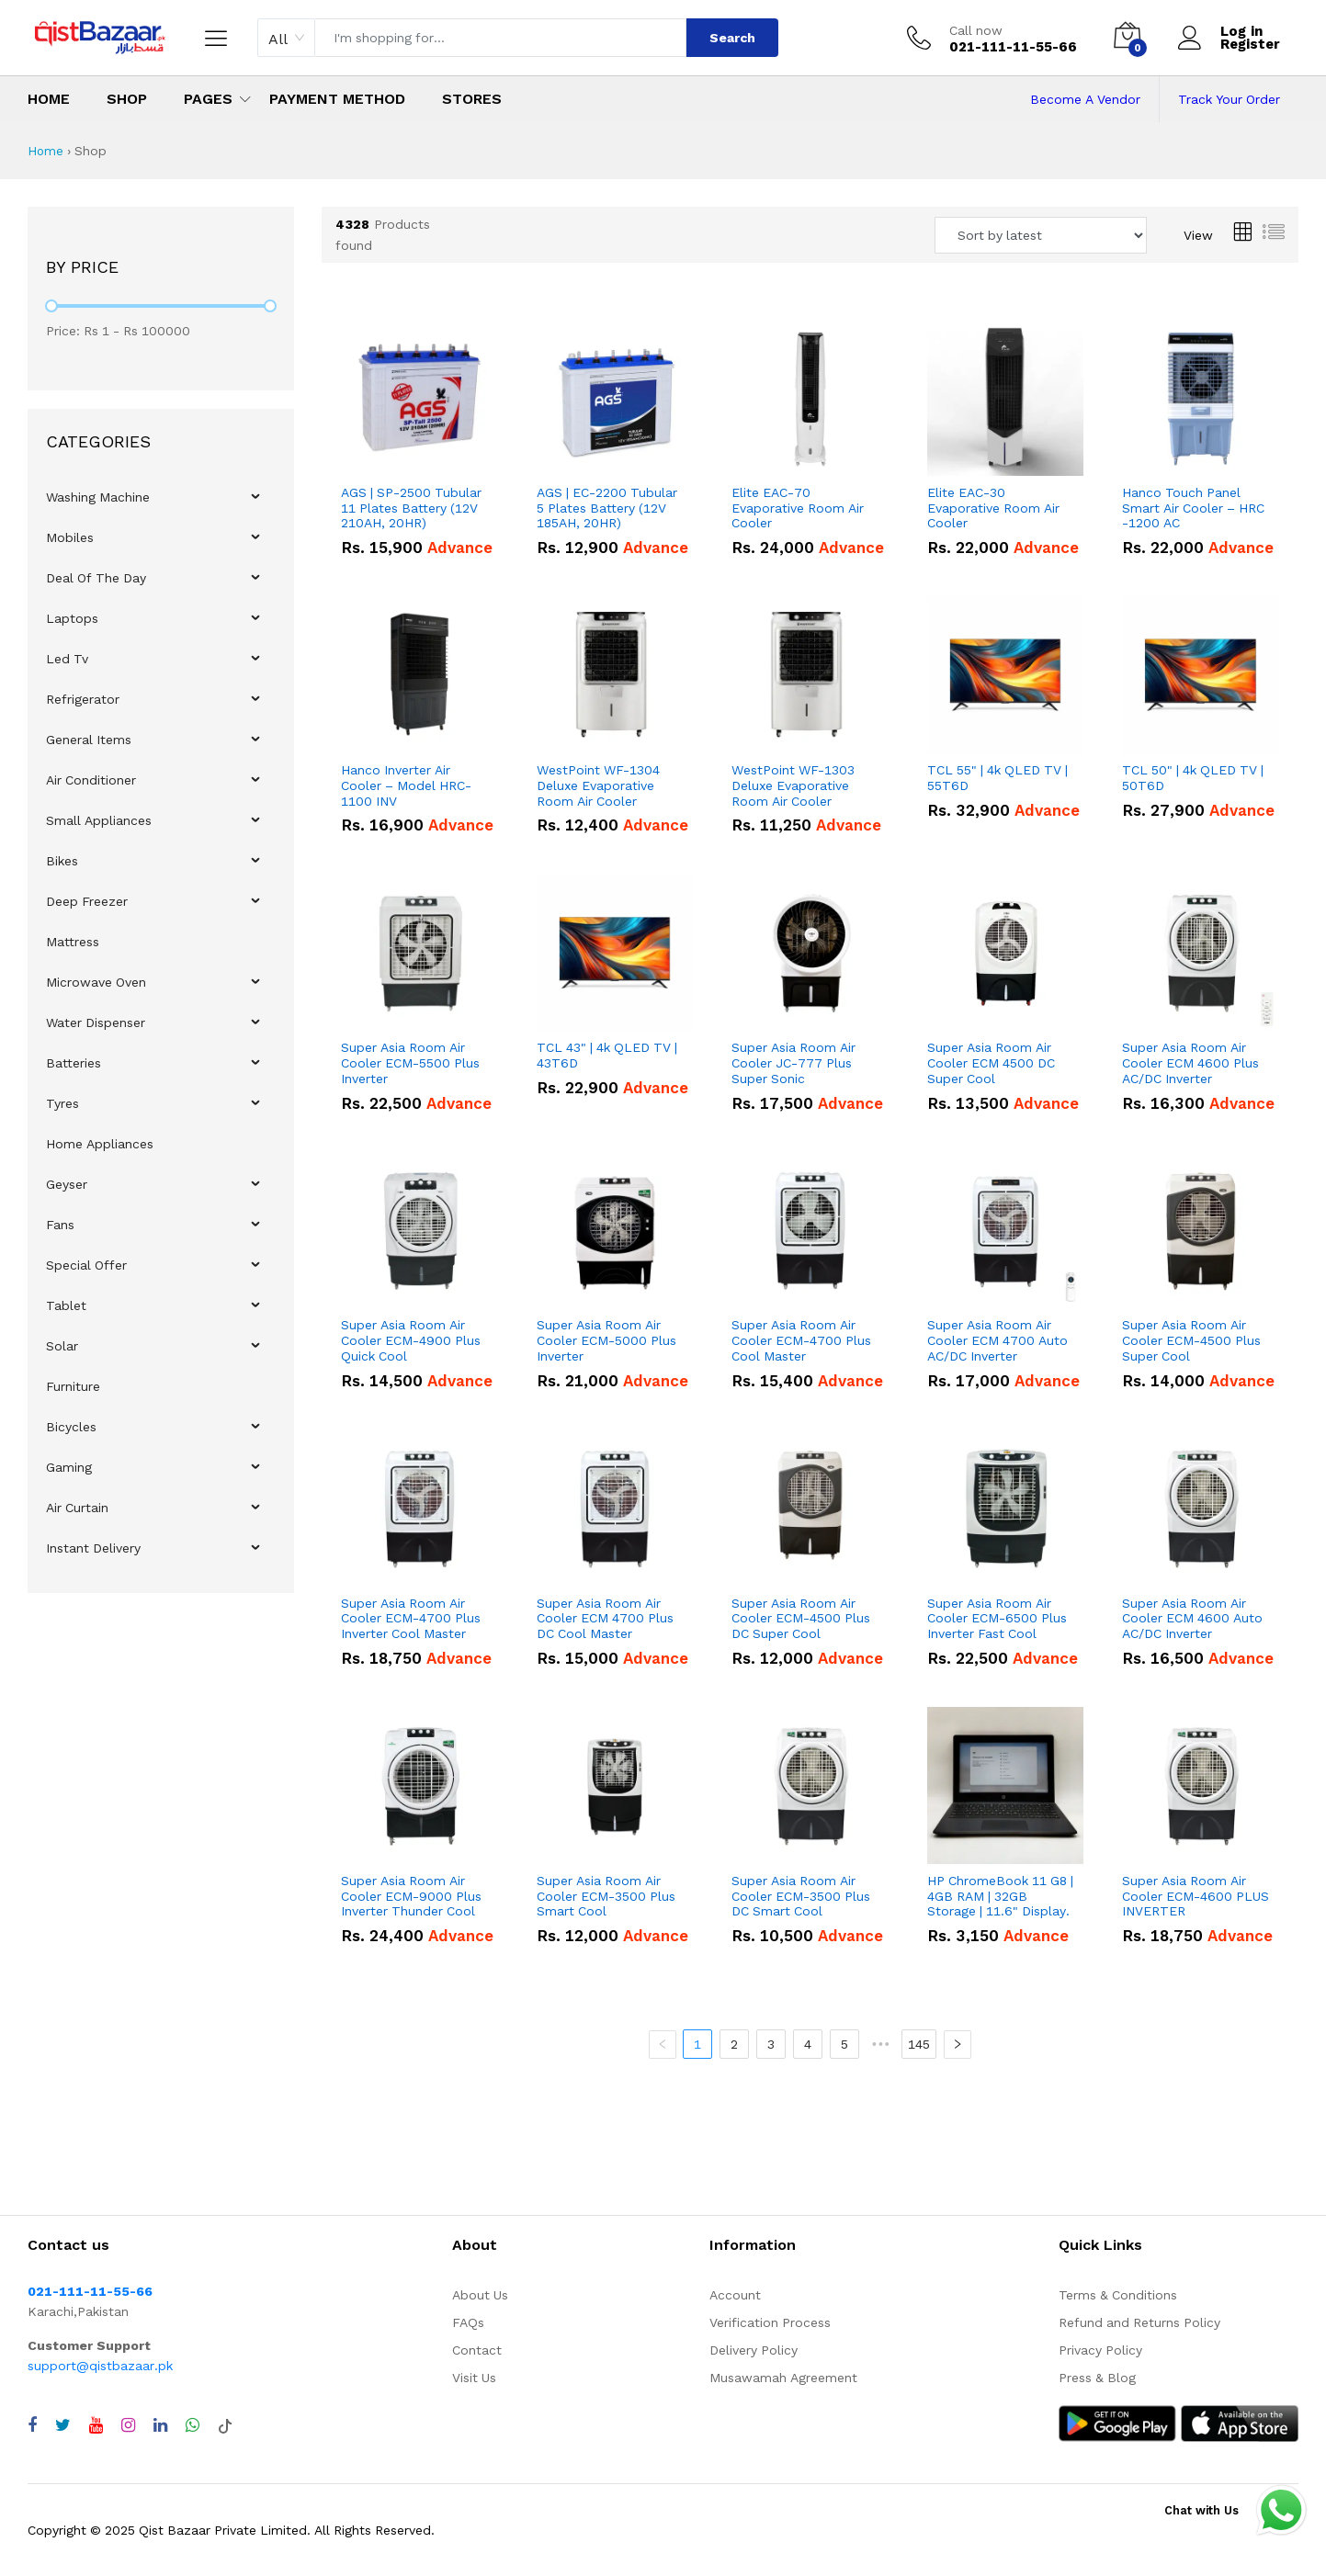  I want to click on Super Asia Room Air Cooler ECM-3500 Plus DC Smart Cool, so click(800, 1896).